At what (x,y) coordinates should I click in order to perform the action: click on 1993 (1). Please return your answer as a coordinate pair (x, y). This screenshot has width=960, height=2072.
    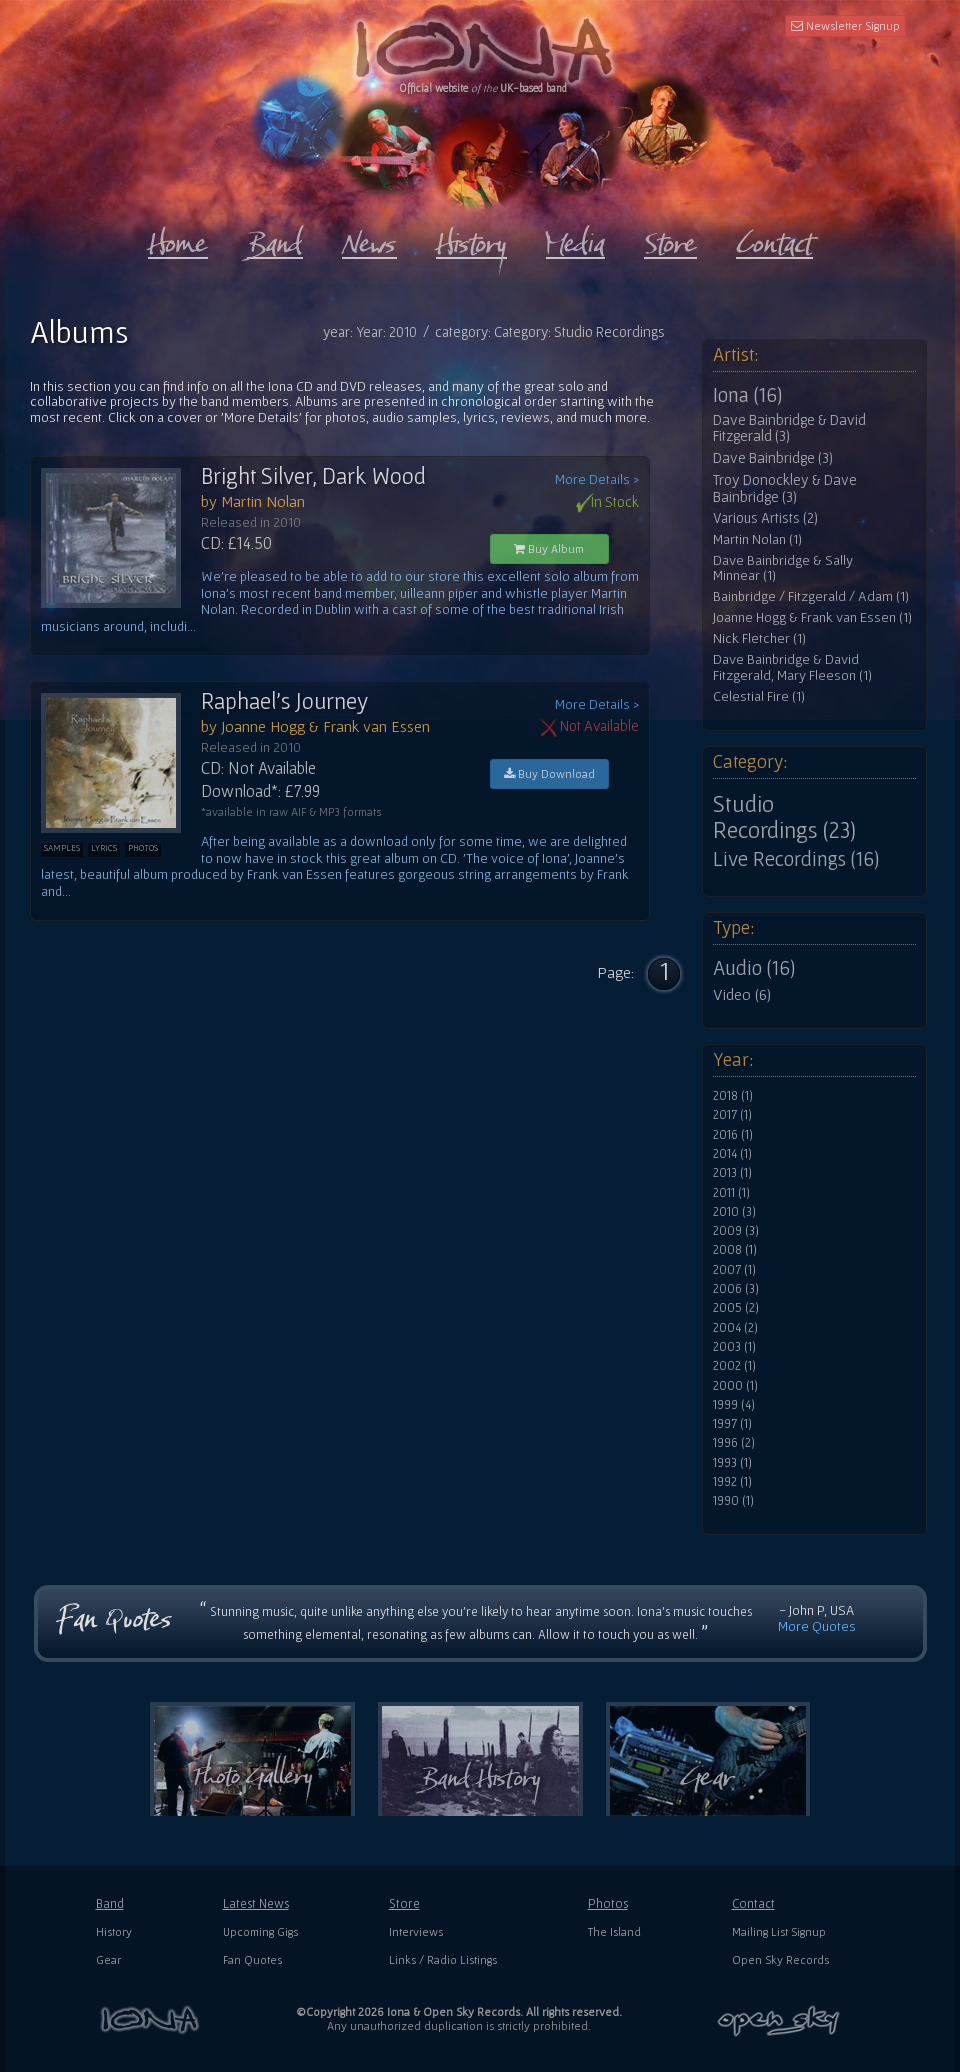
    Looking at the image, I should click on (732, 1463).